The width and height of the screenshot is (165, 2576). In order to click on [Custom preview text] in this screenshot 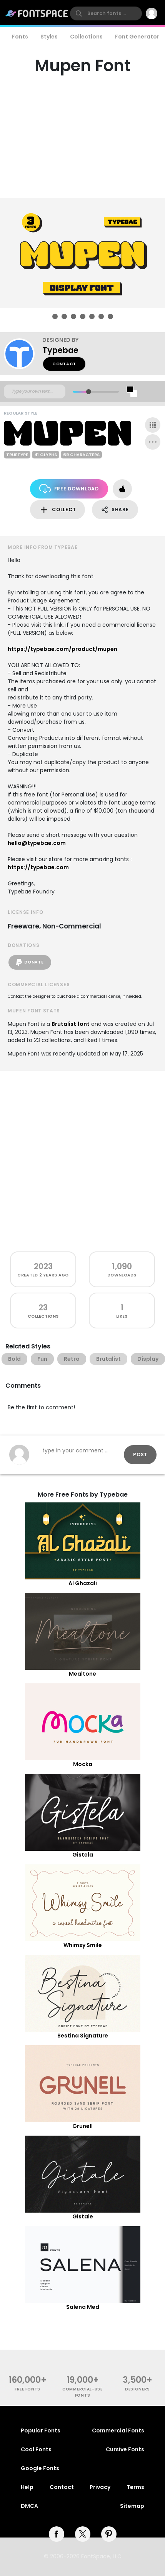, I will do `click(34, 391)`.